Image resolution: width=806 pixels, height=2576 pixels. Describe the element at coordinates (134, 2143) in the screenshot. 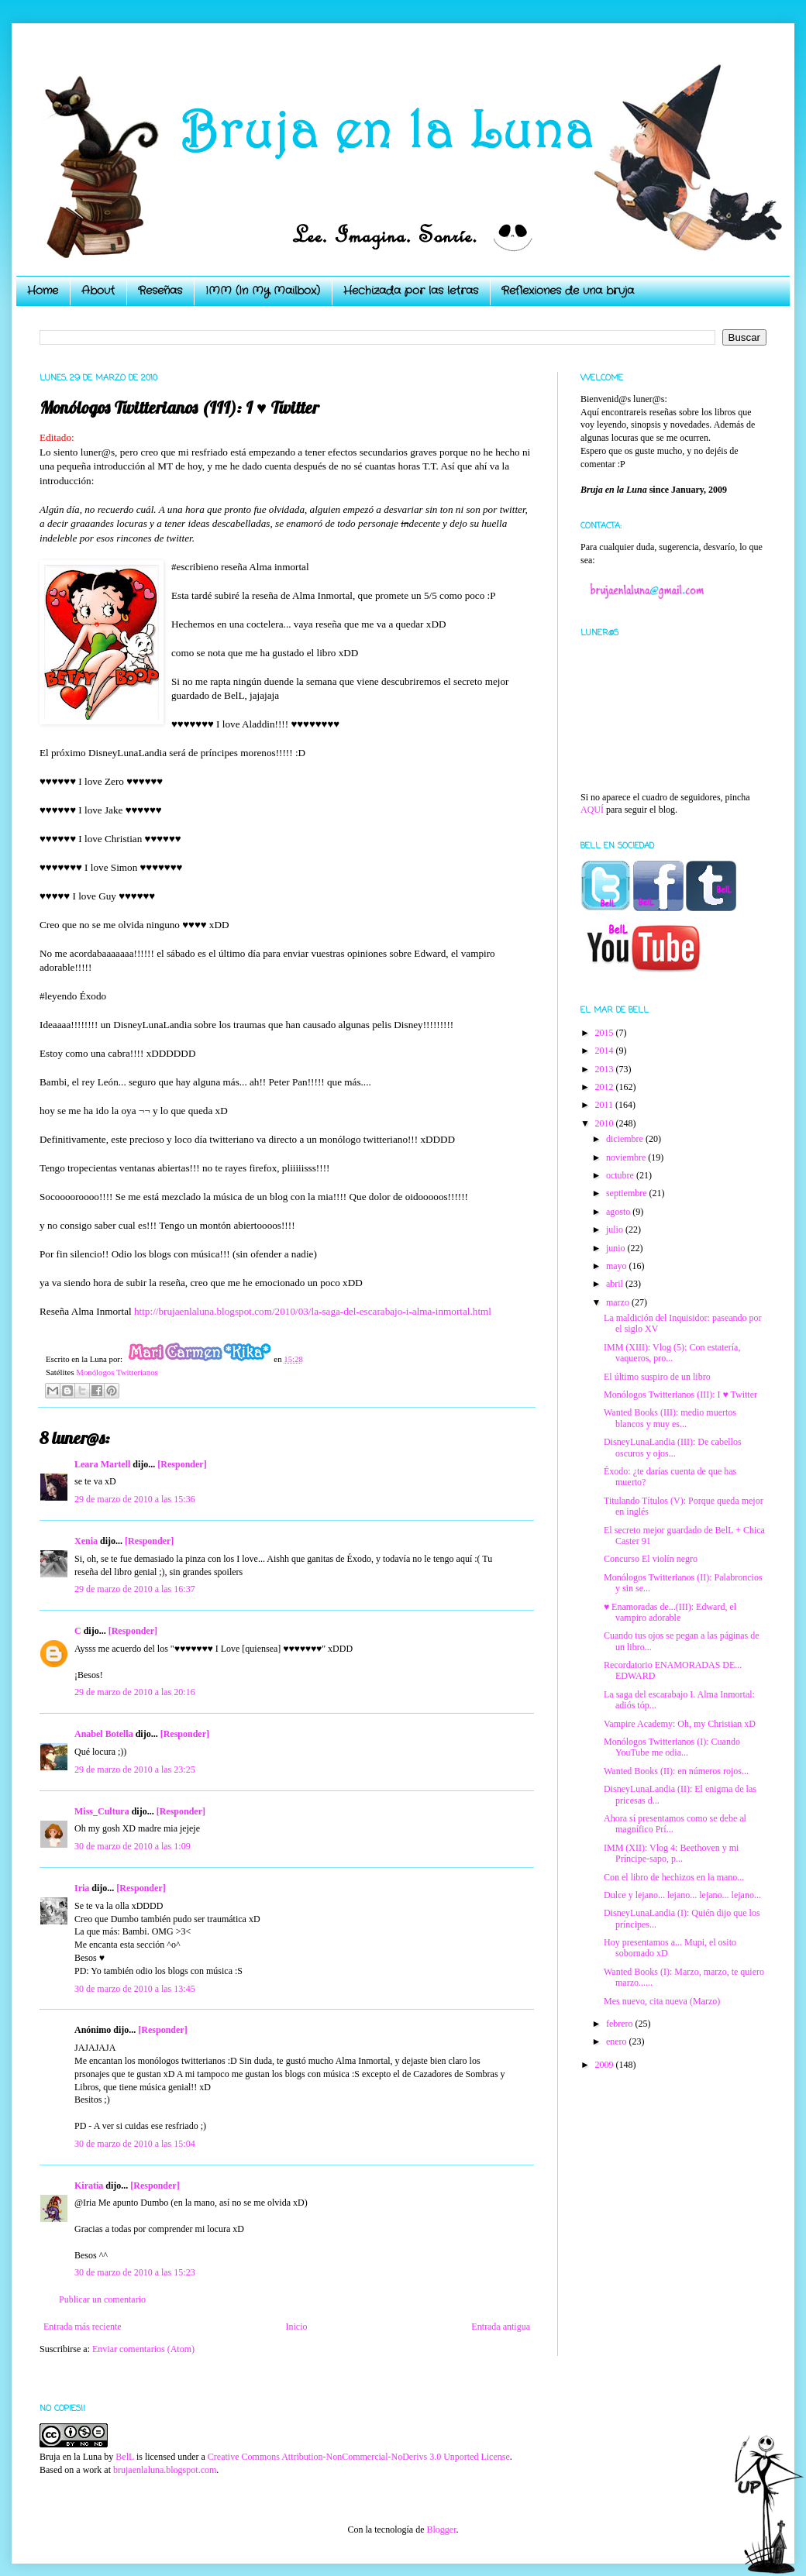

I see `30 de marzo de 2010 a las 15:04` at that location.